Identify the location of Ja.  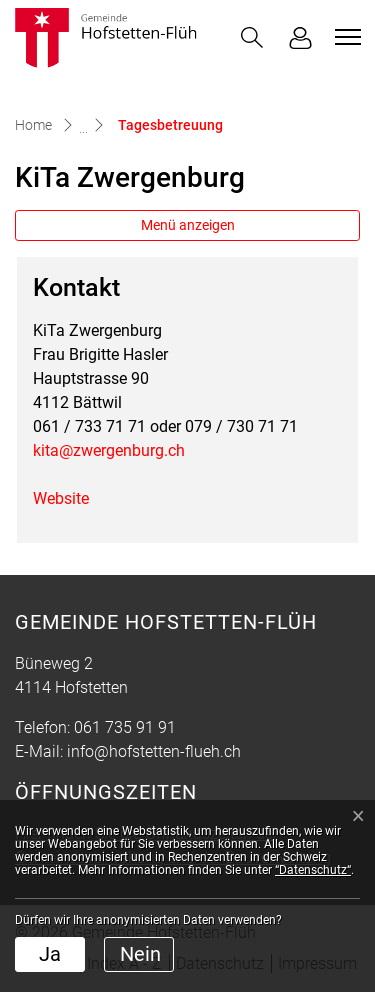
(50, 954).